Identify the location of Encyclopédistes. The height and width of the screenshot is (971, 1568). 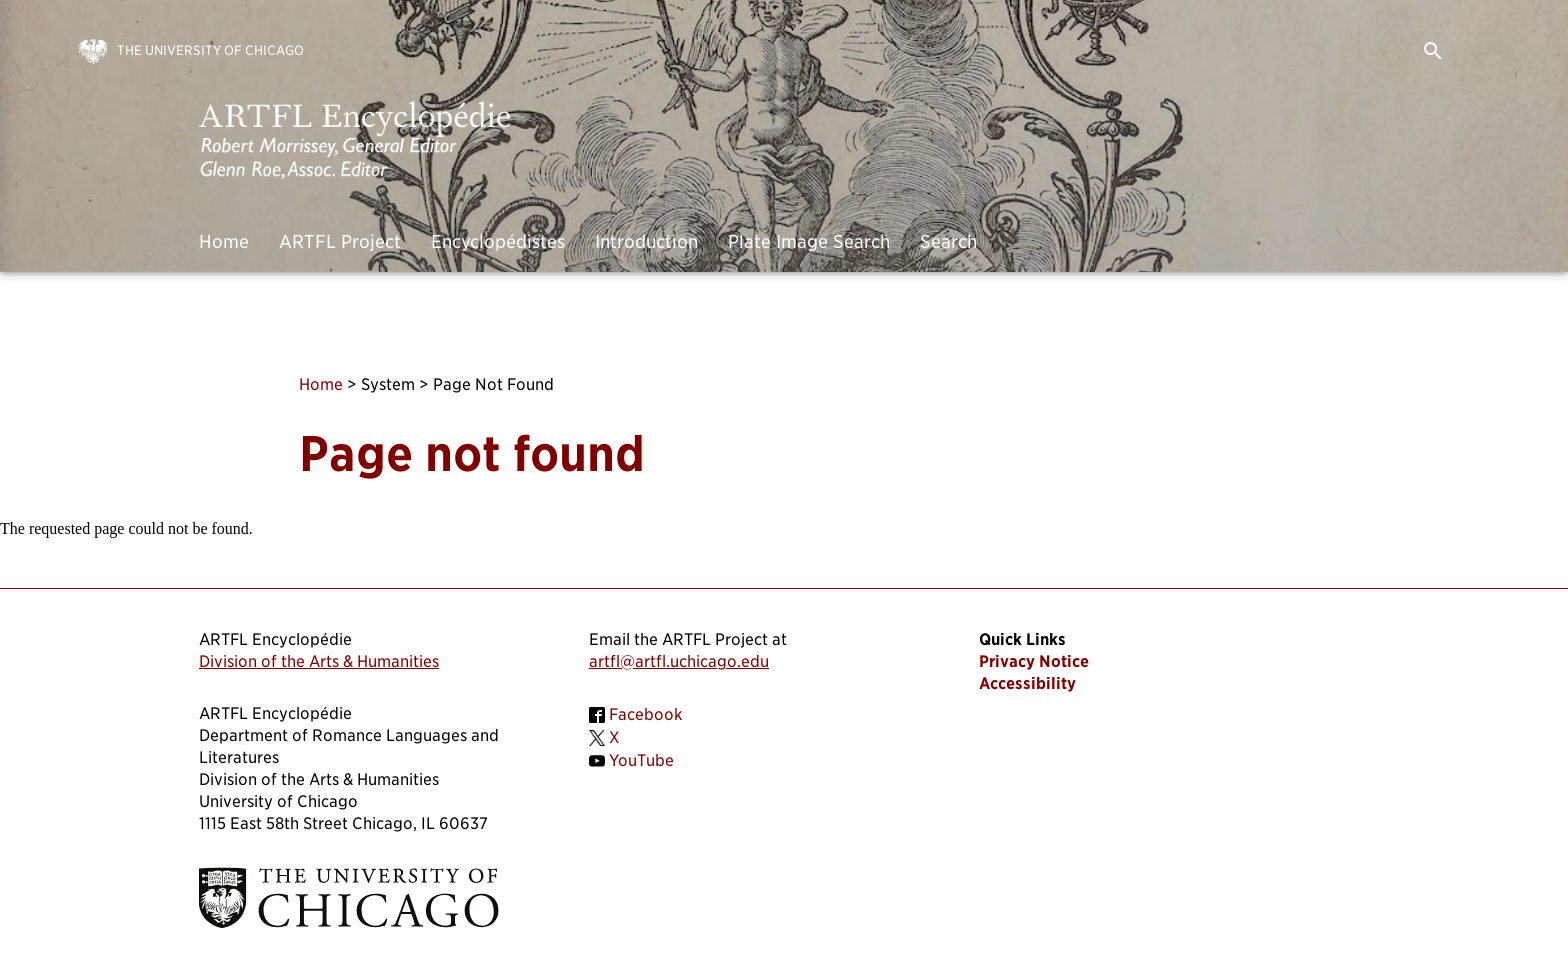
(498, 241).